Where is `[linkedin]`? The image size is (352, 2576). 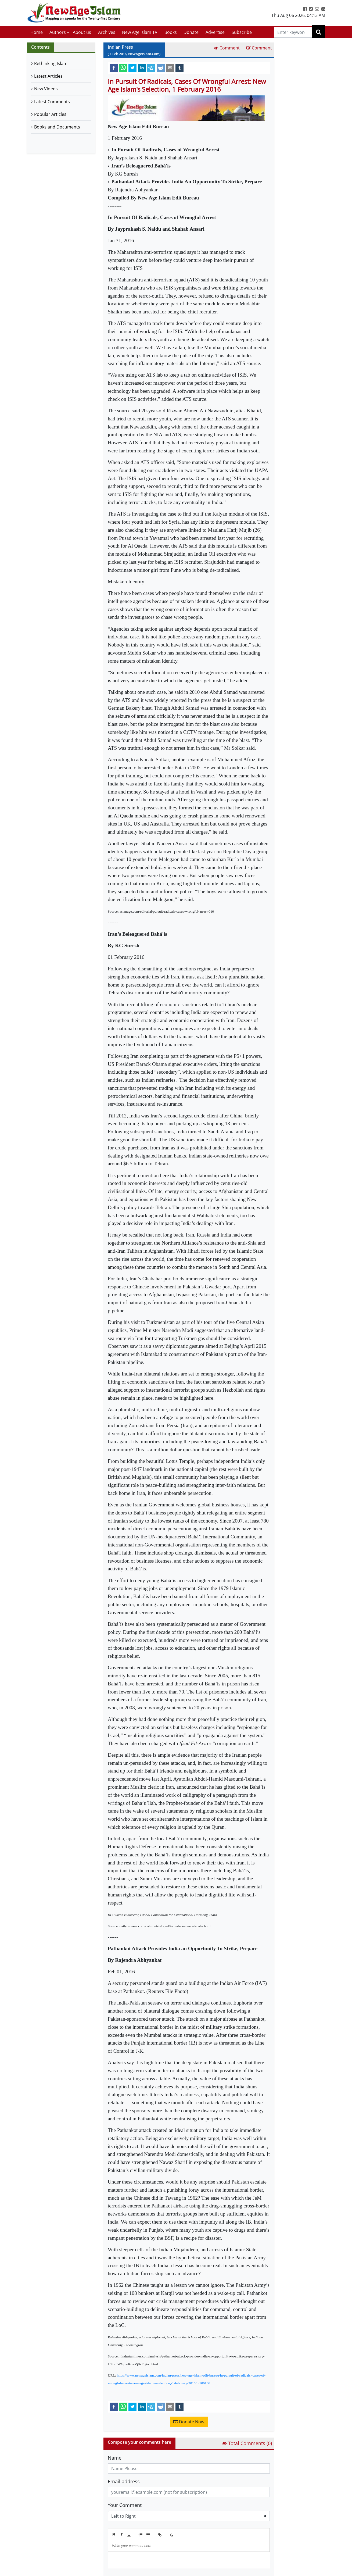
[linkedin] is located at coordinates (142, 67).